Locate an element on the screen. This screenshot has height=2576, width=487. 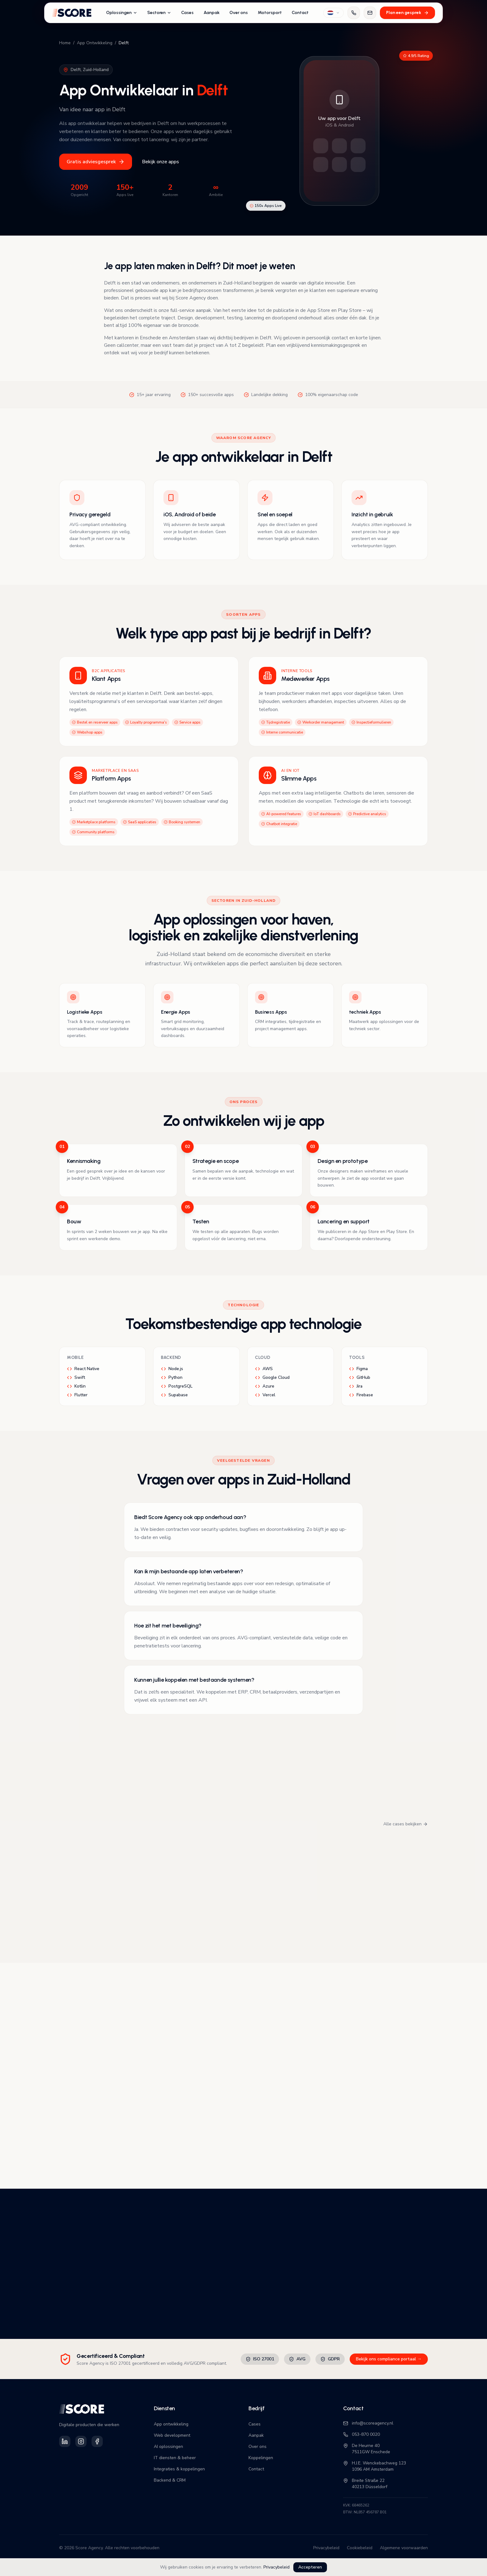
[Bel ons] is located at coordinates (354, 13).